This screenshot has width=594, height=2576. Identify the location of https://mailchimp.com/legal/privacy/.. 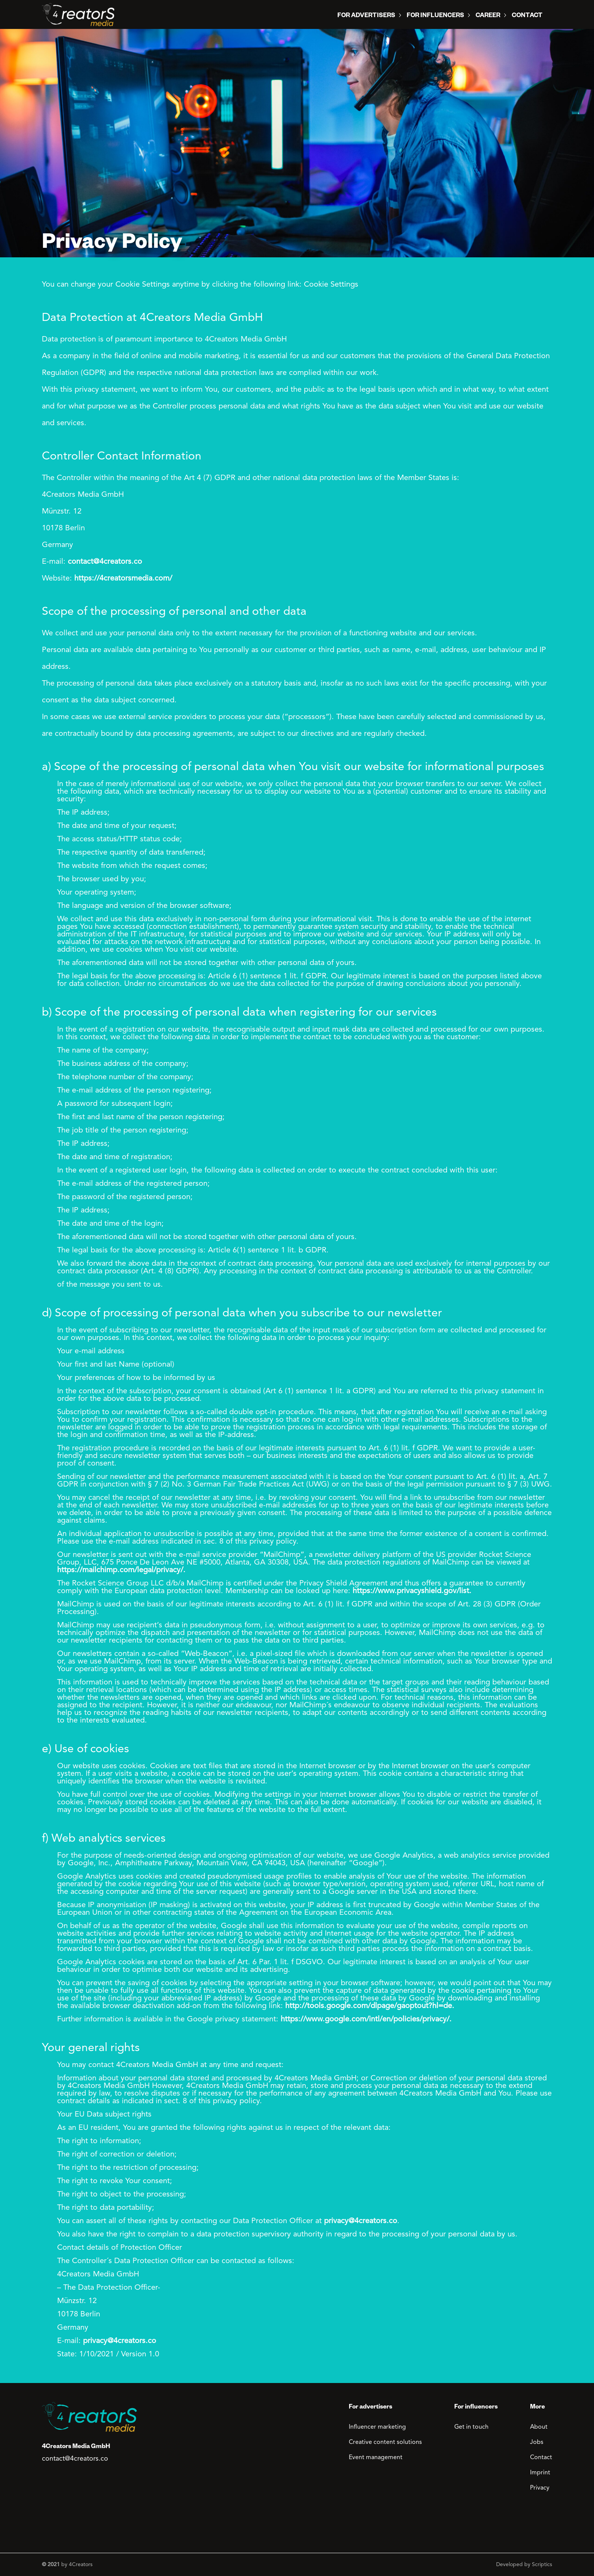
(121, 1570).